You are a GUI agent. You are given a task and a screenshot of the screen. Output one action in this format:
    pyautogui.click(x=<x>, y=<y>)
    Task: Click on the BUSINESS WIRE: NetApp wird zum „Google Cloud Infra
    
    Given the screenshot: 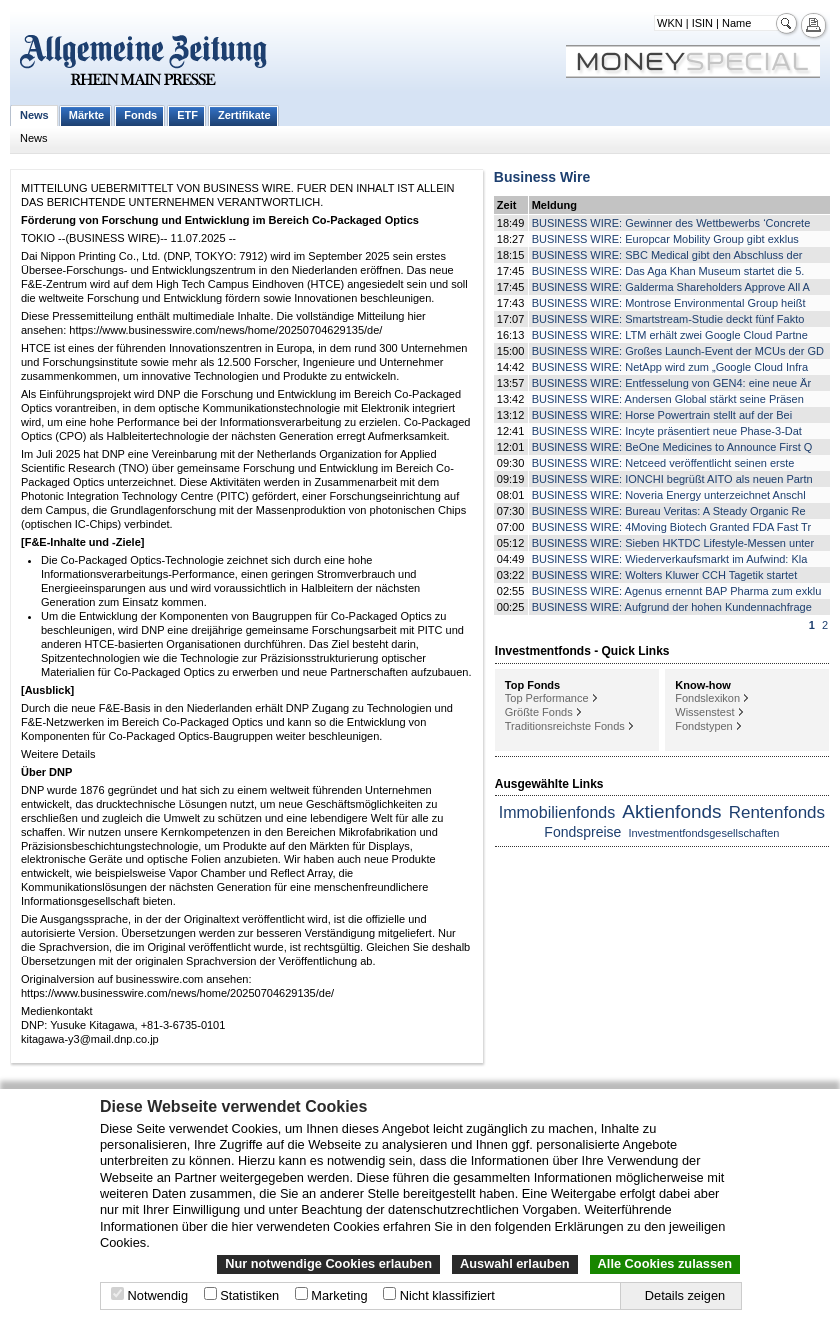 What is the action you would take?
    pyautogui.click(x=670, y=367)
    